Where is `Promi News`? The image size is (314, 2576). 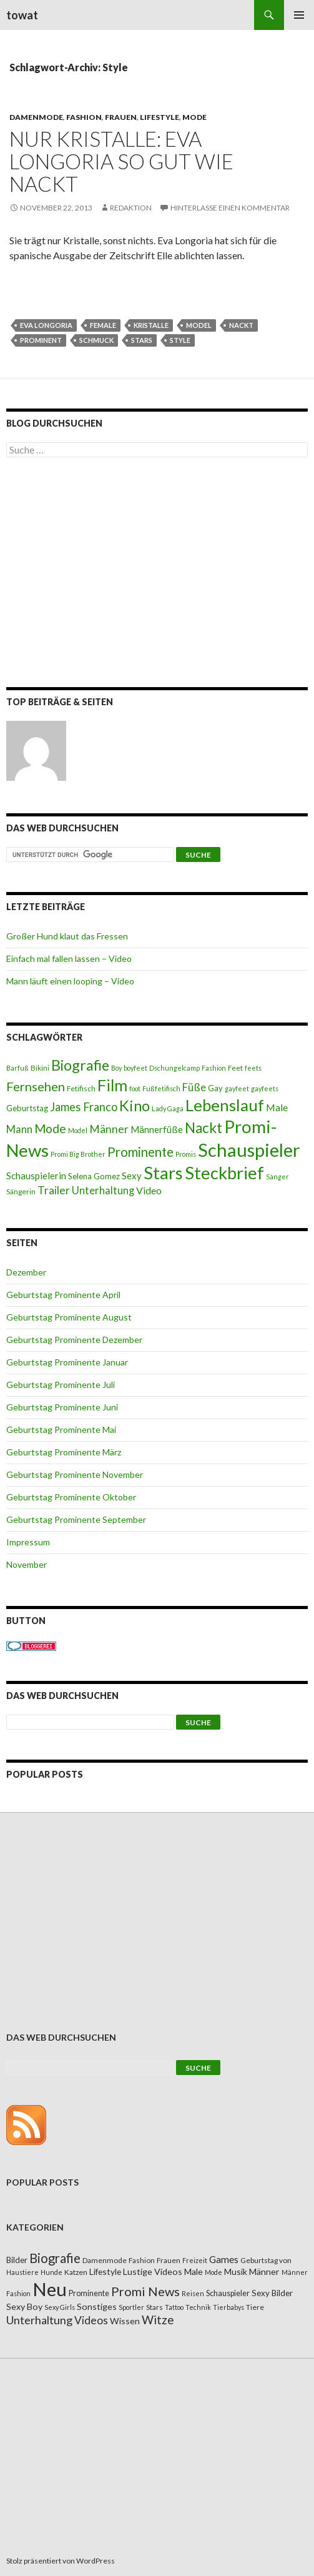 Promi News is located at coordinates (145, 2291).